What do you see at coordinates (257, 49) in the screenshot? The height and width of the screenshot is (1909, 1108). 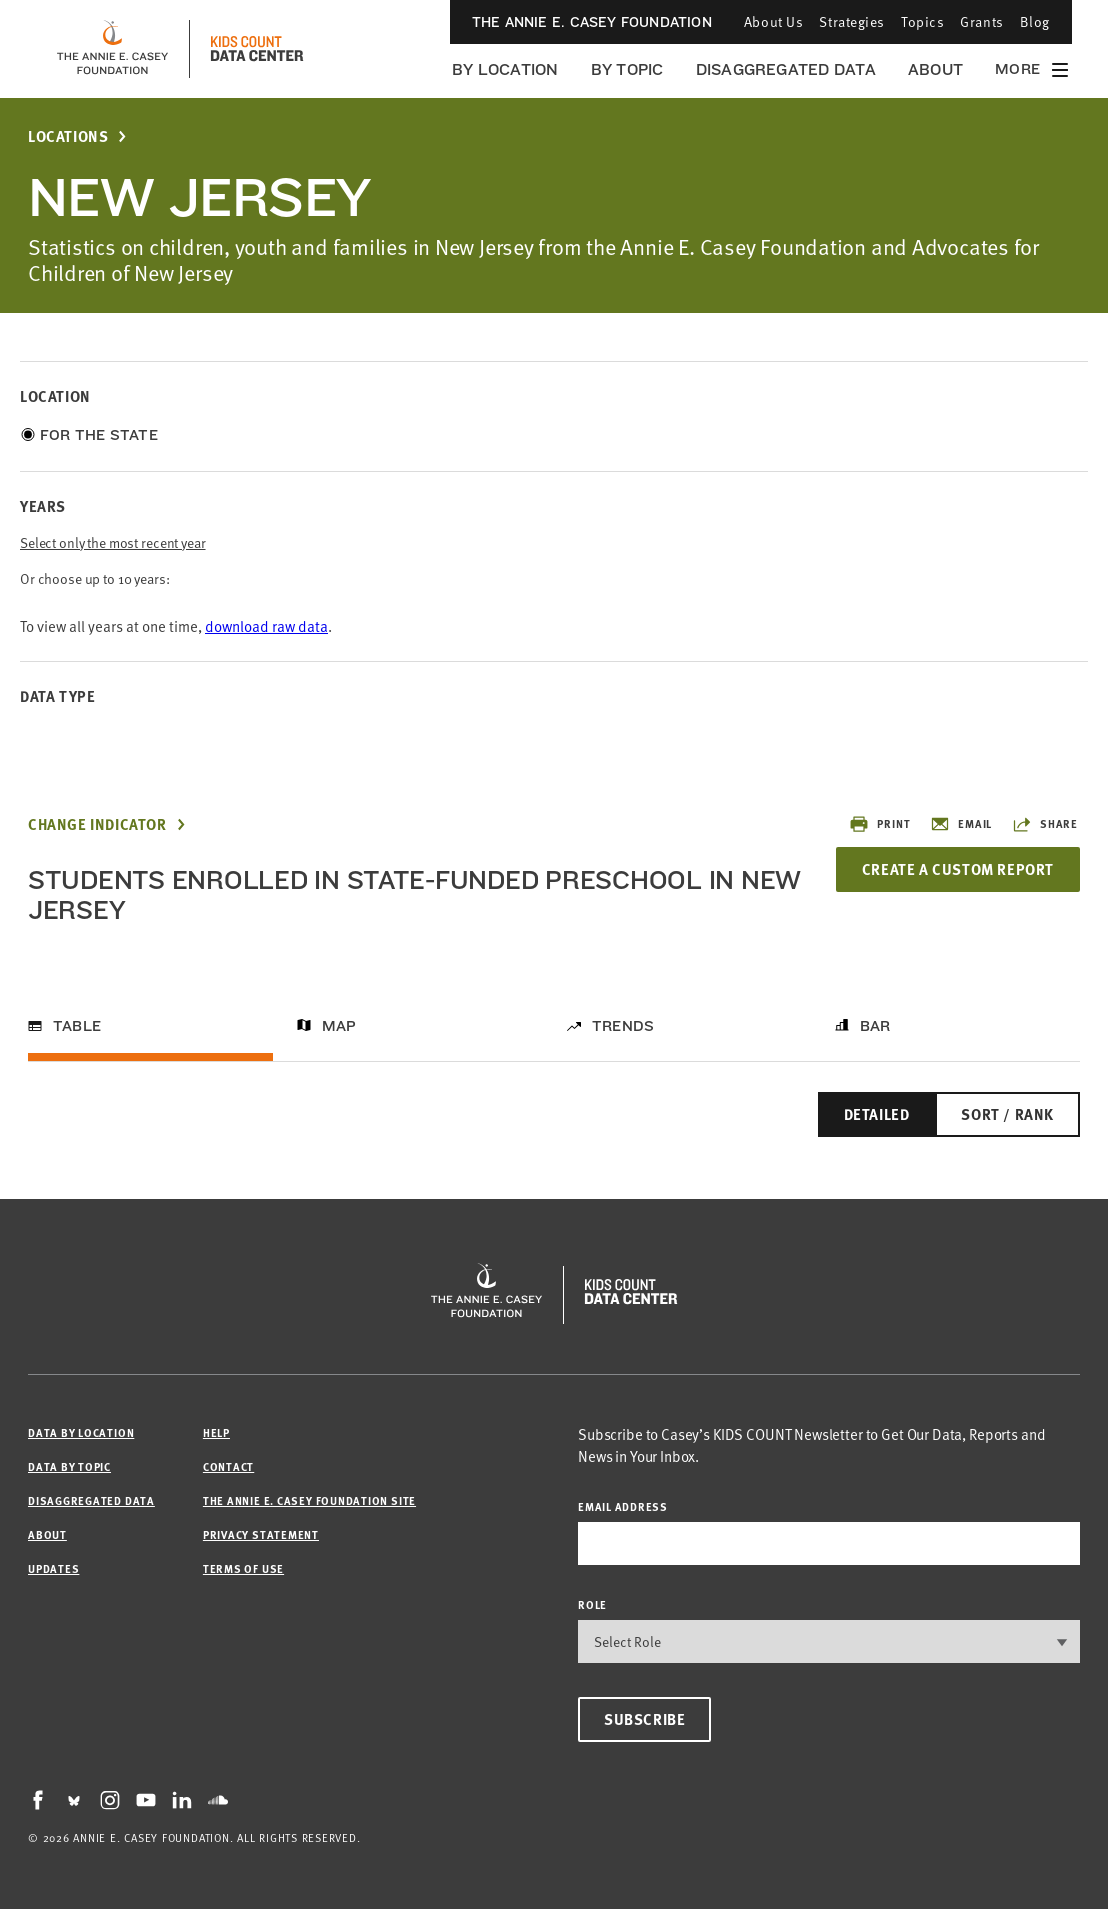 I see `[datacenter homepage]` at bounding box center [257, 49].